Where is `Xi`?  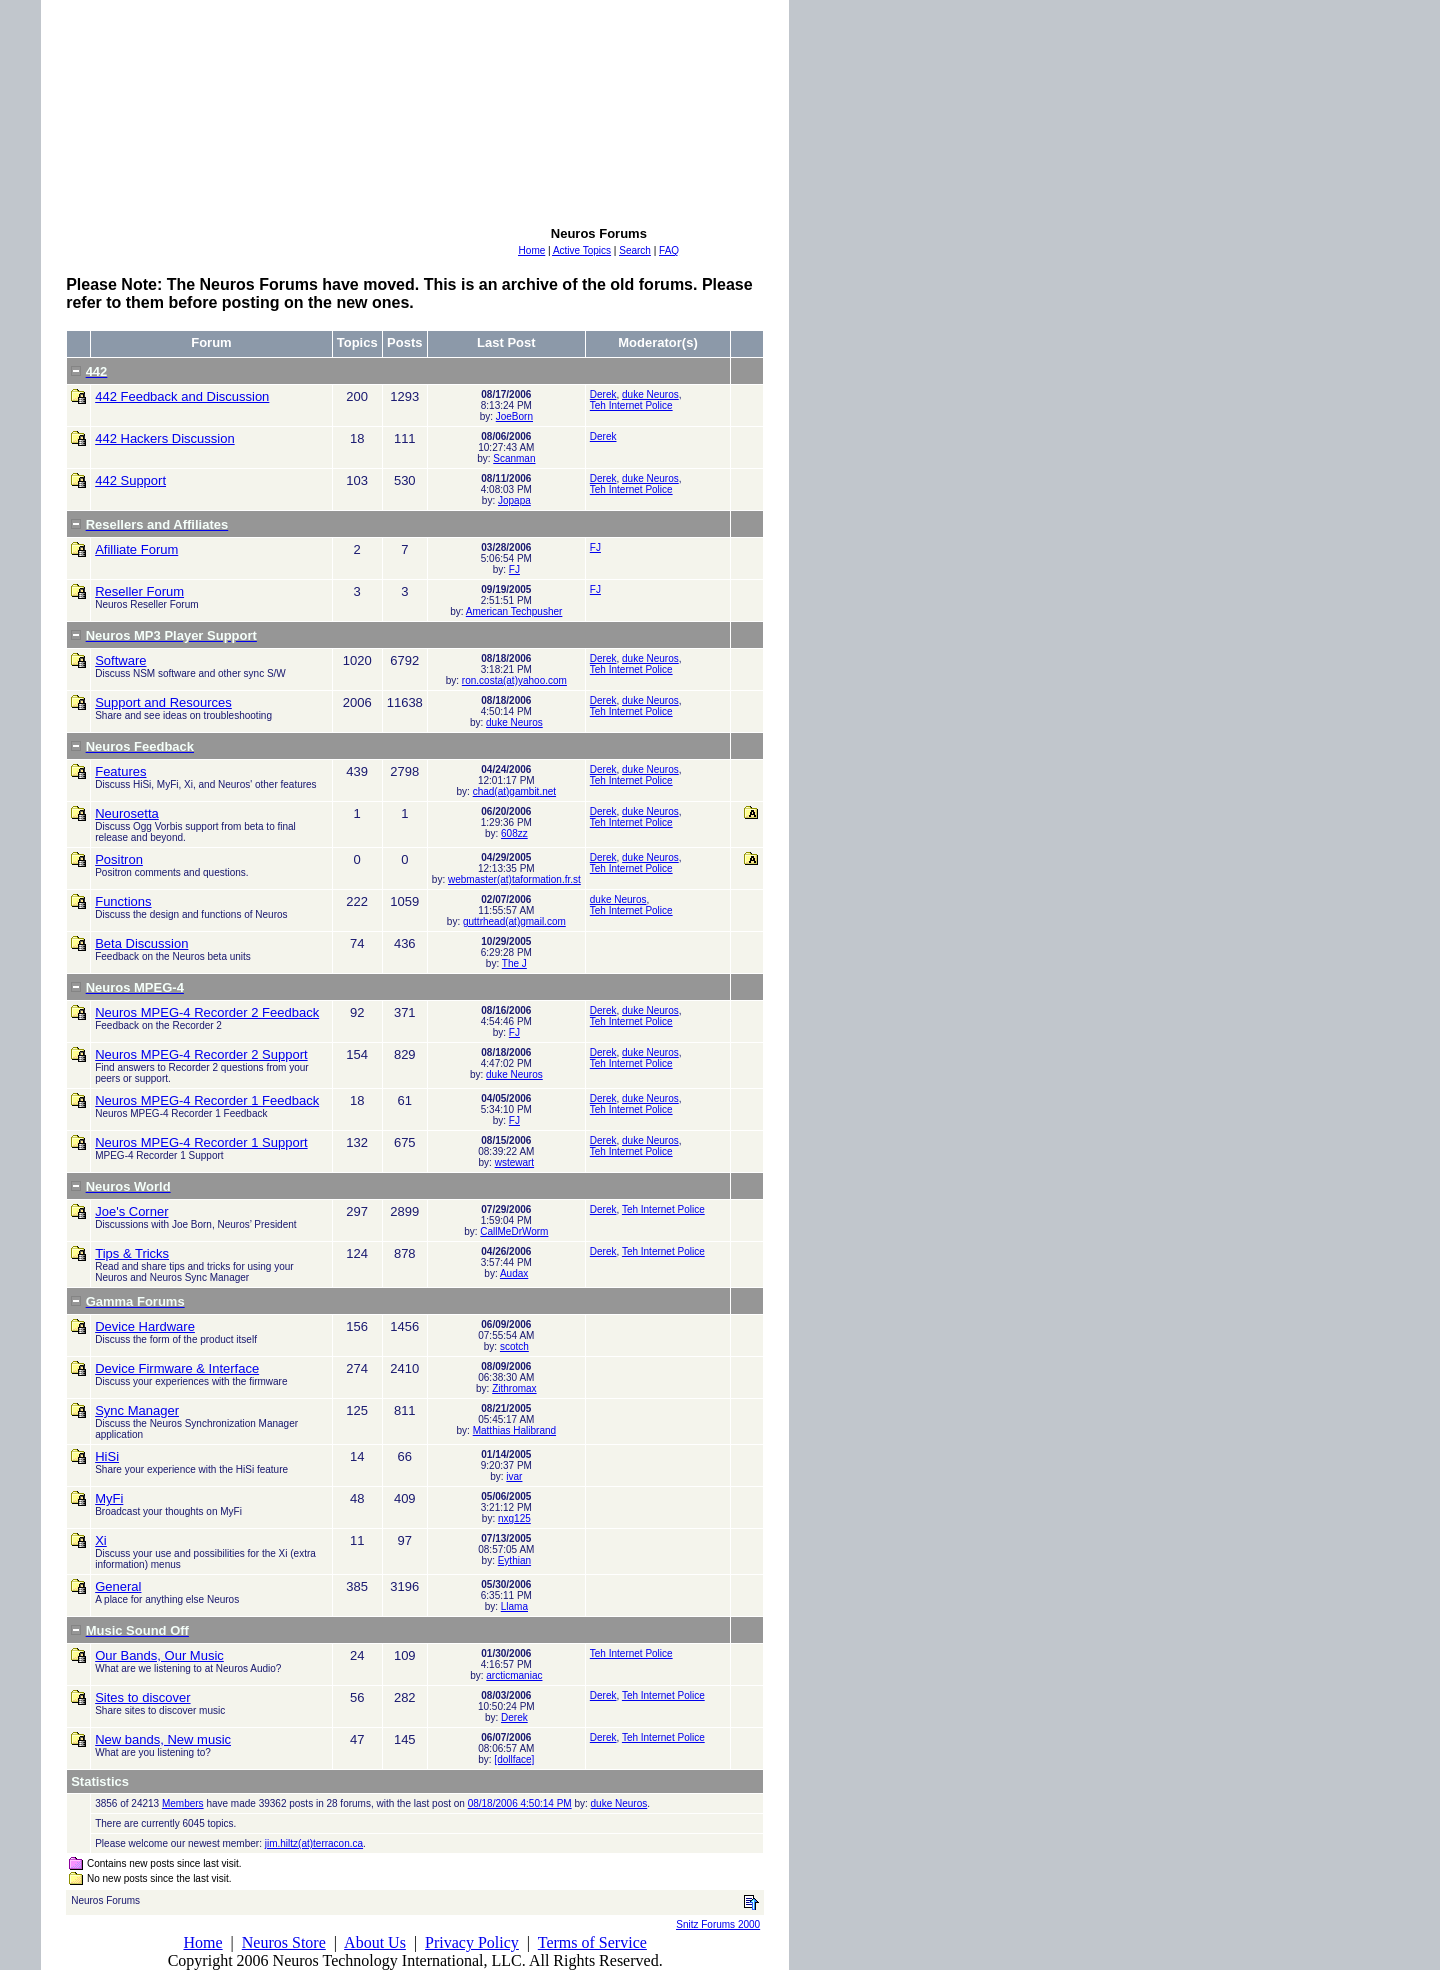
Xi is located at coordinates (101, 1540).